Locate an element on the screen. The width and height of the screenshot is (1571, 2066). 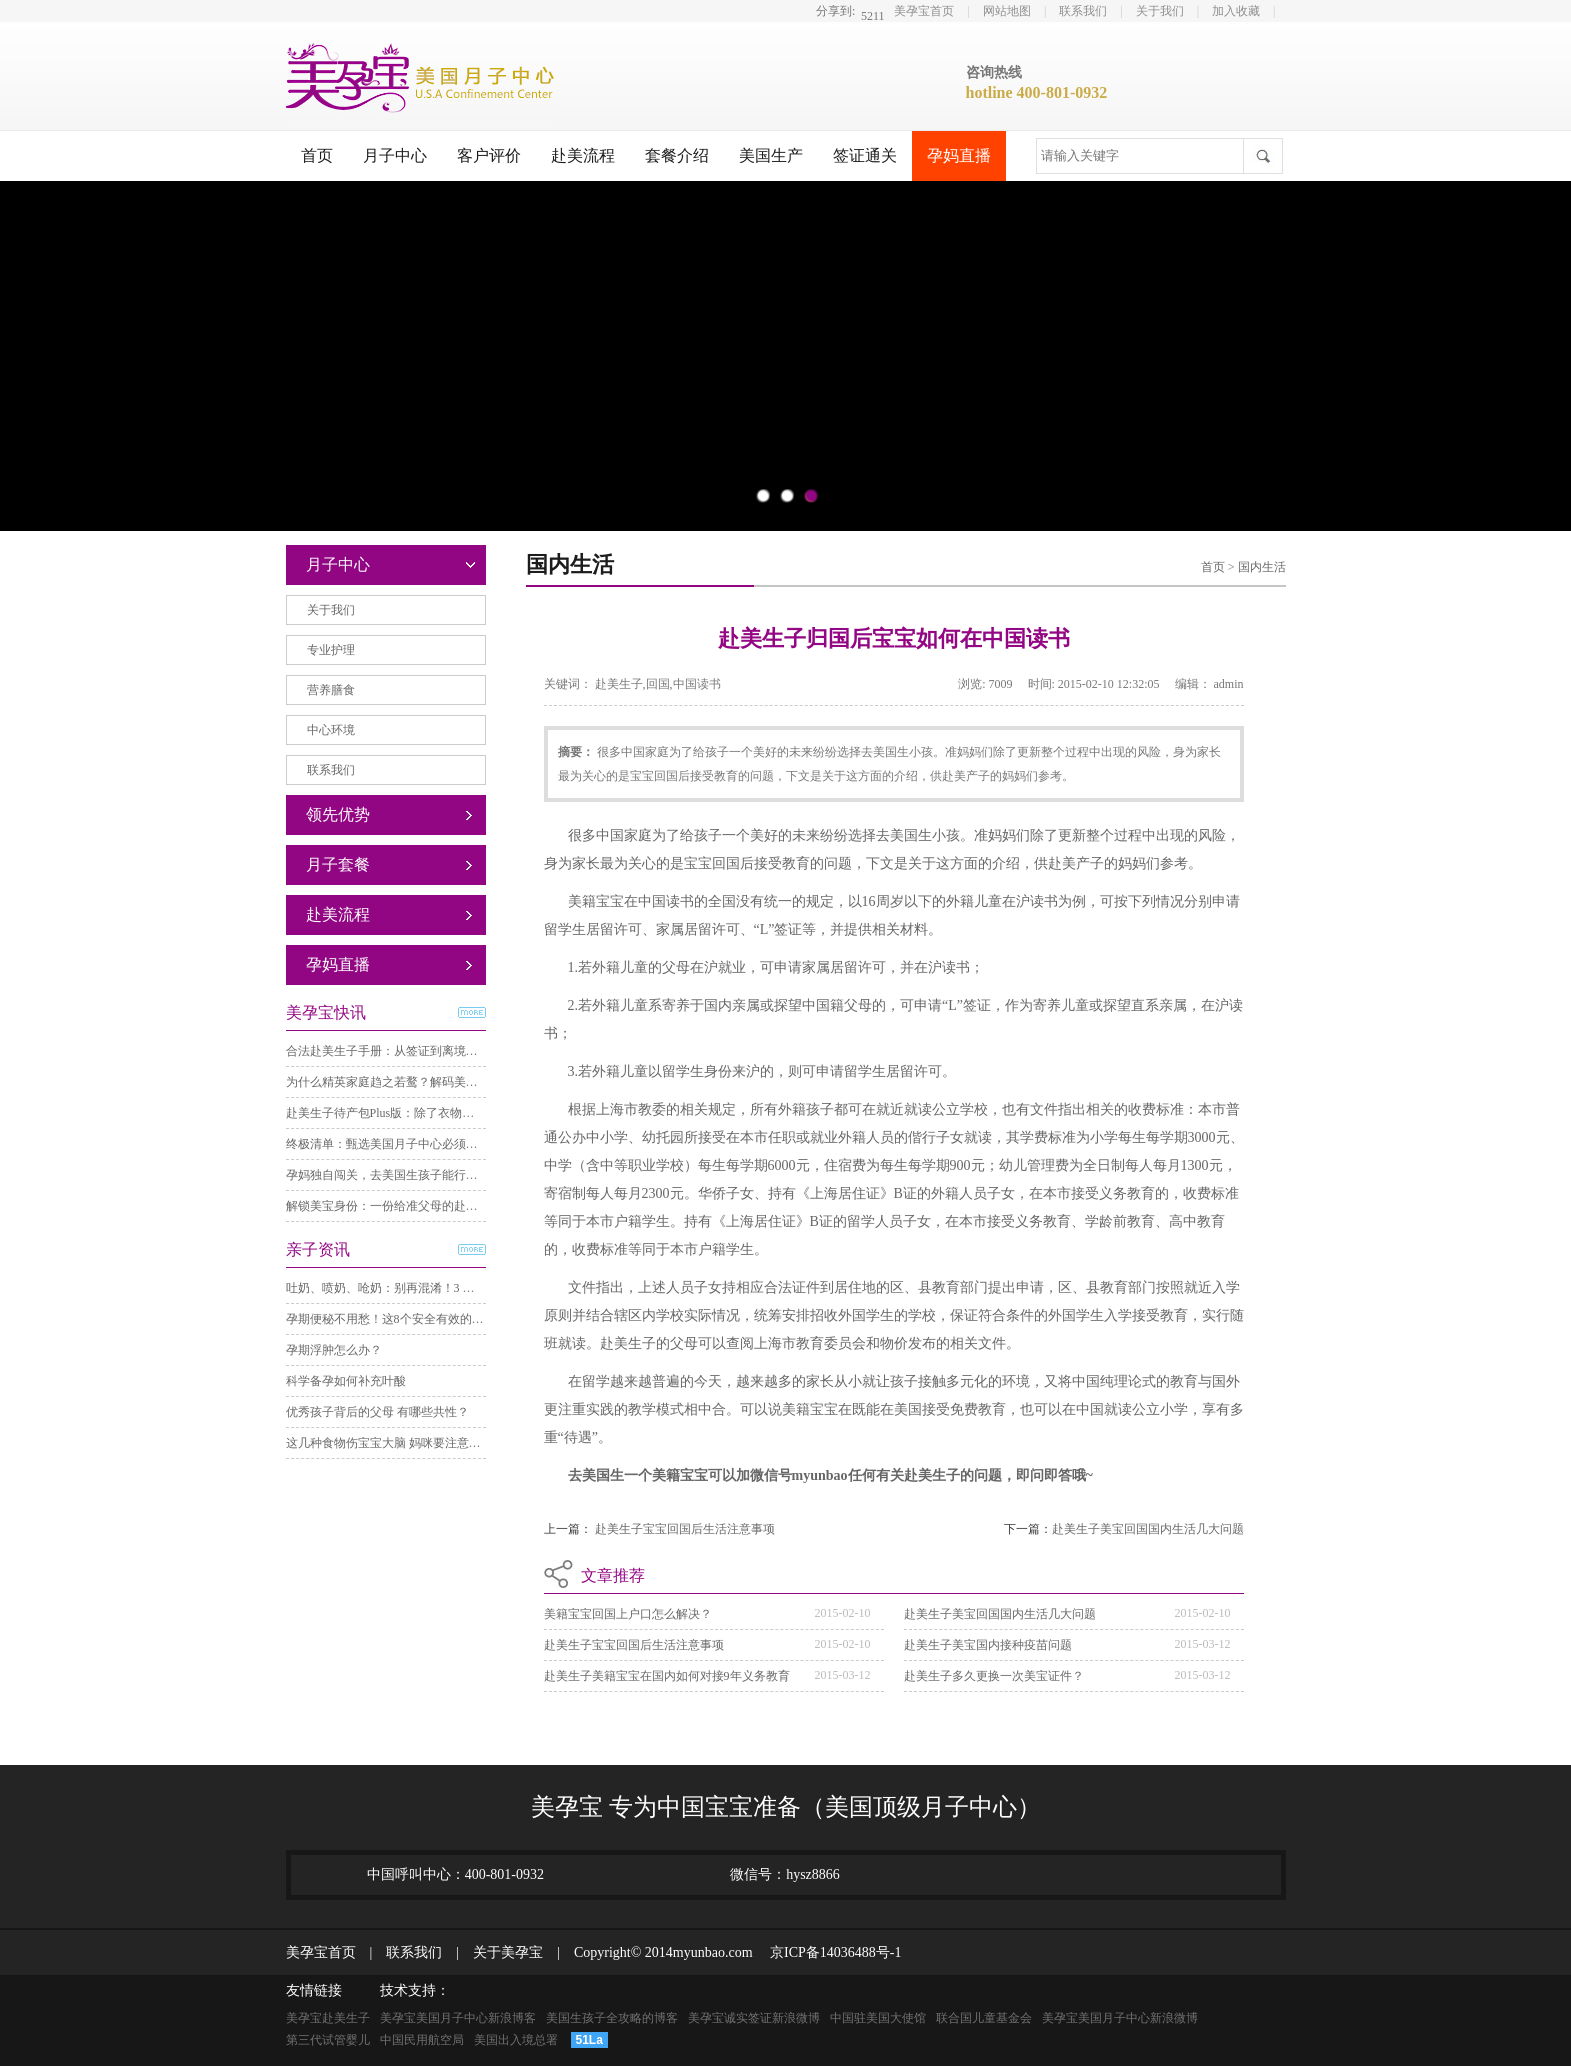
合法赴美生子手册：从签证到离境，必须通过的三个关键步骤 is located at coordinates (448, 1051).